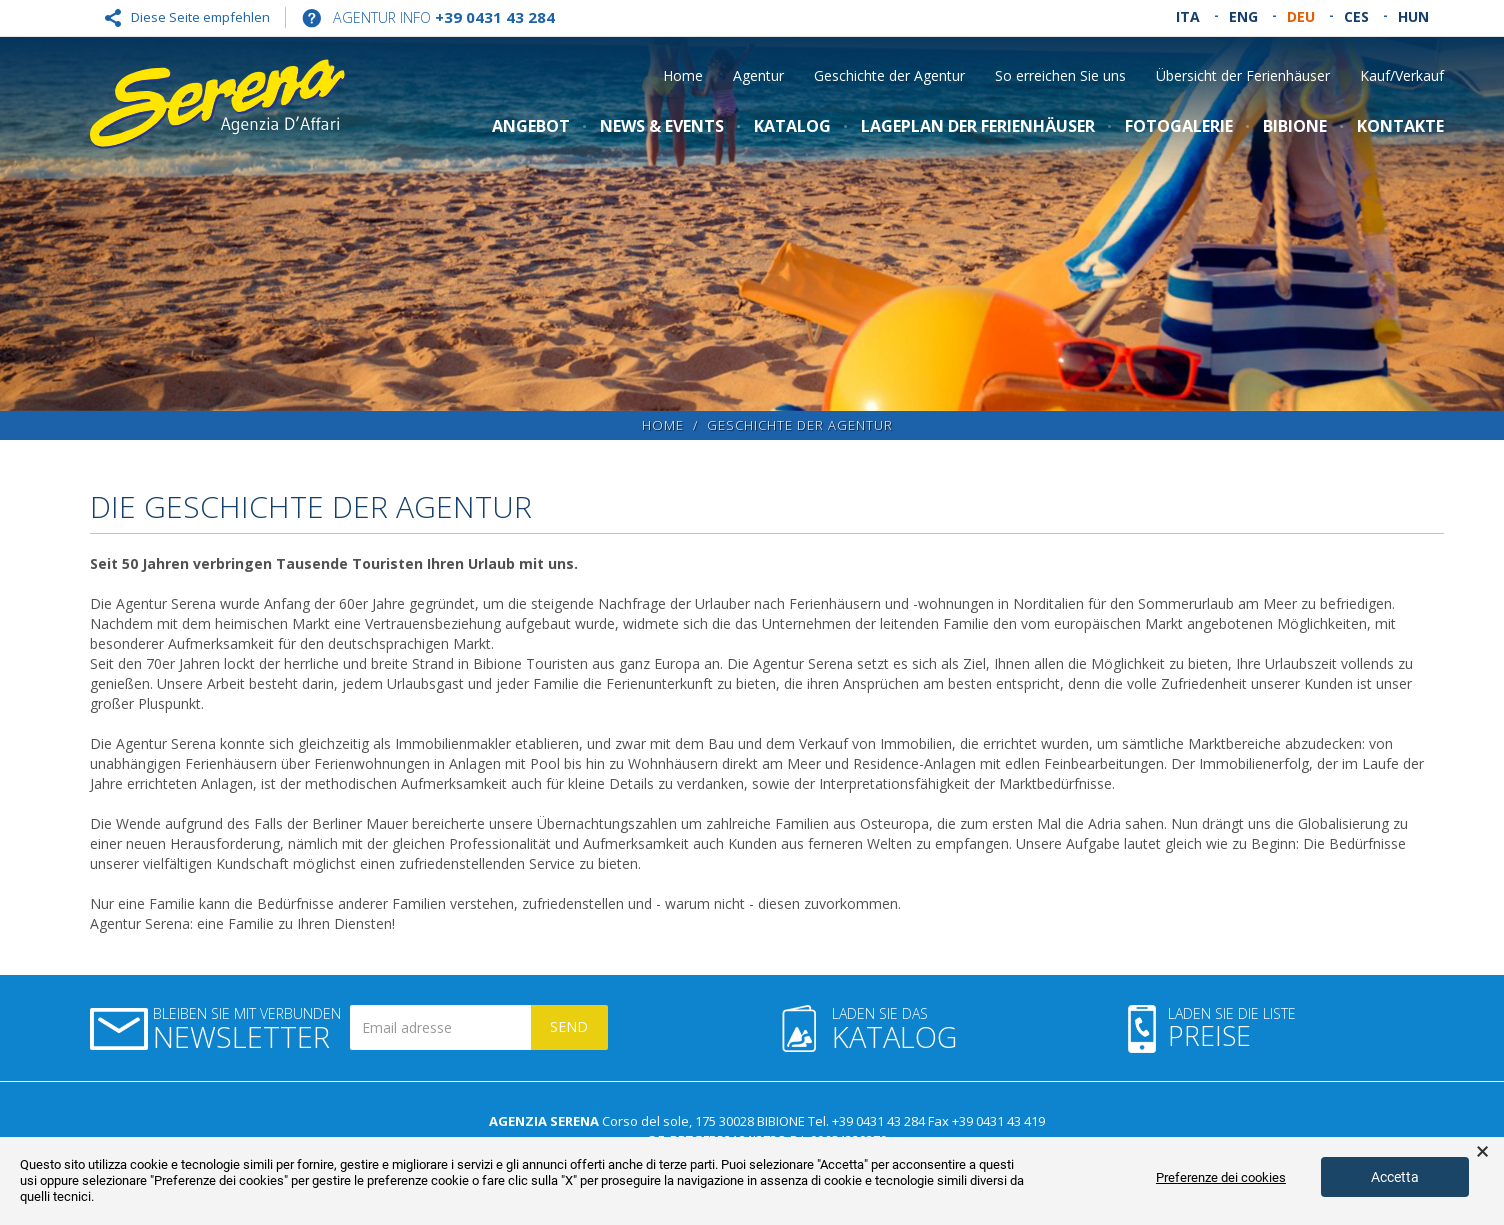 This screenshot has width=1504, height=1225. I want to click on Bibione, so click(1295, 126).